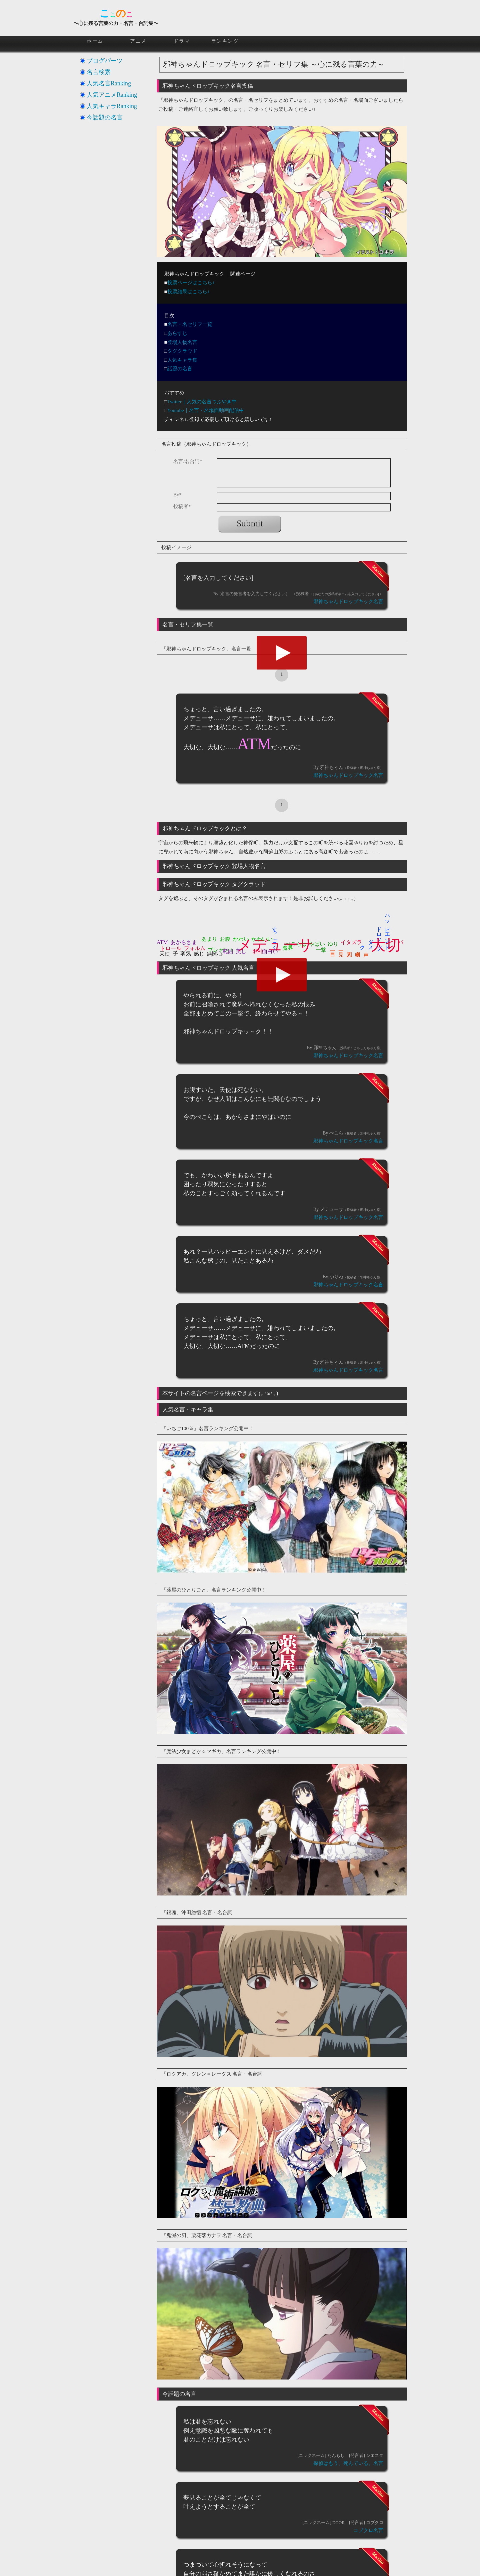 The height and width of the screenshot is (2576, 480). What do you see at coordinates (386, 945) in the screenshot?
I see `大切` at bounding box center [386, 945].